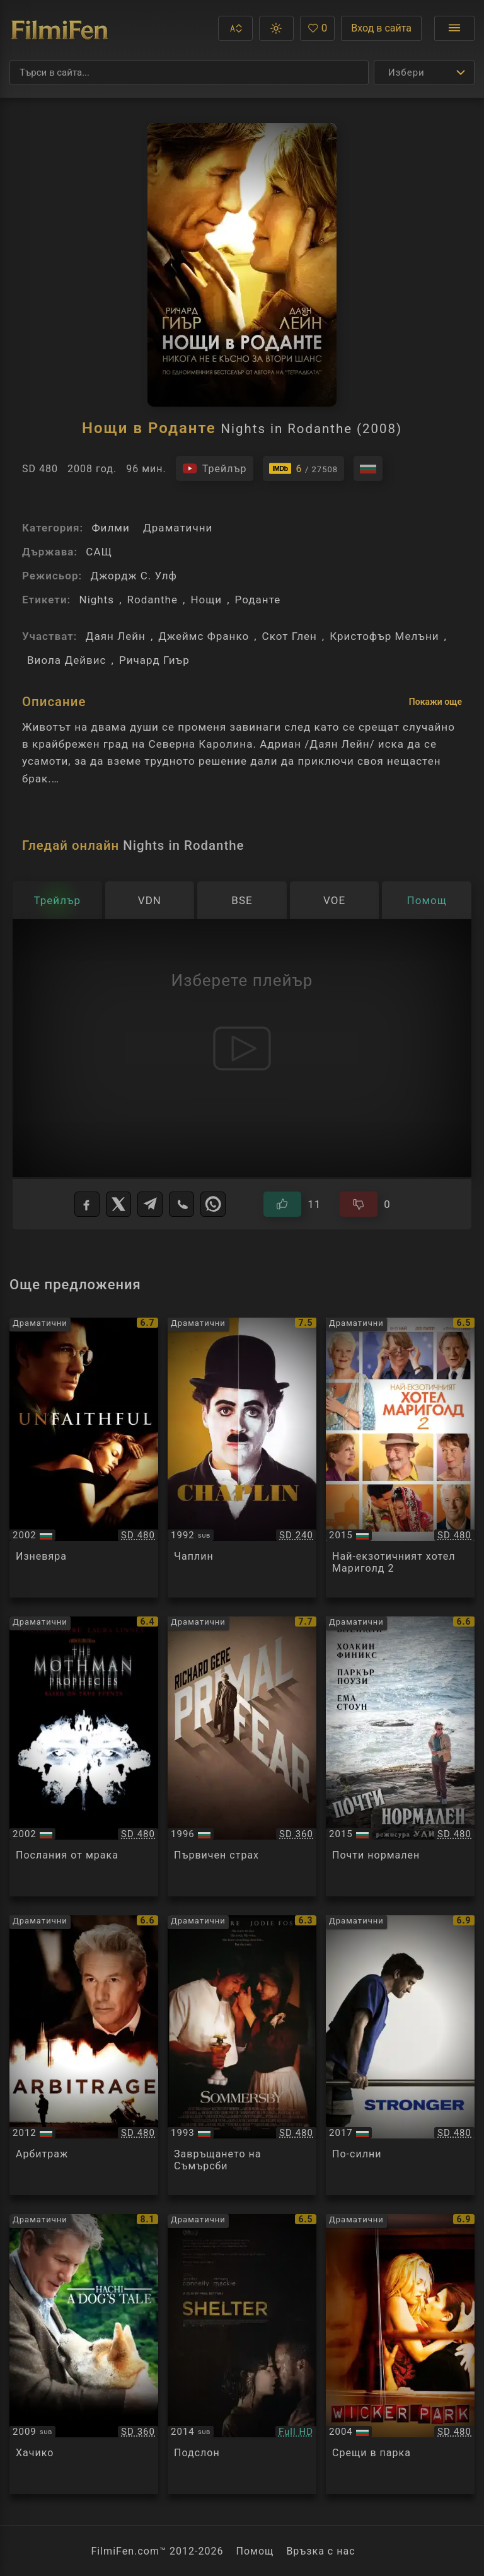 The image size is (484, 2576). What do you see at coordinates (154, 660) in the screenshot?
I see `Ричард Гиър` at bounding box center [154, 660].